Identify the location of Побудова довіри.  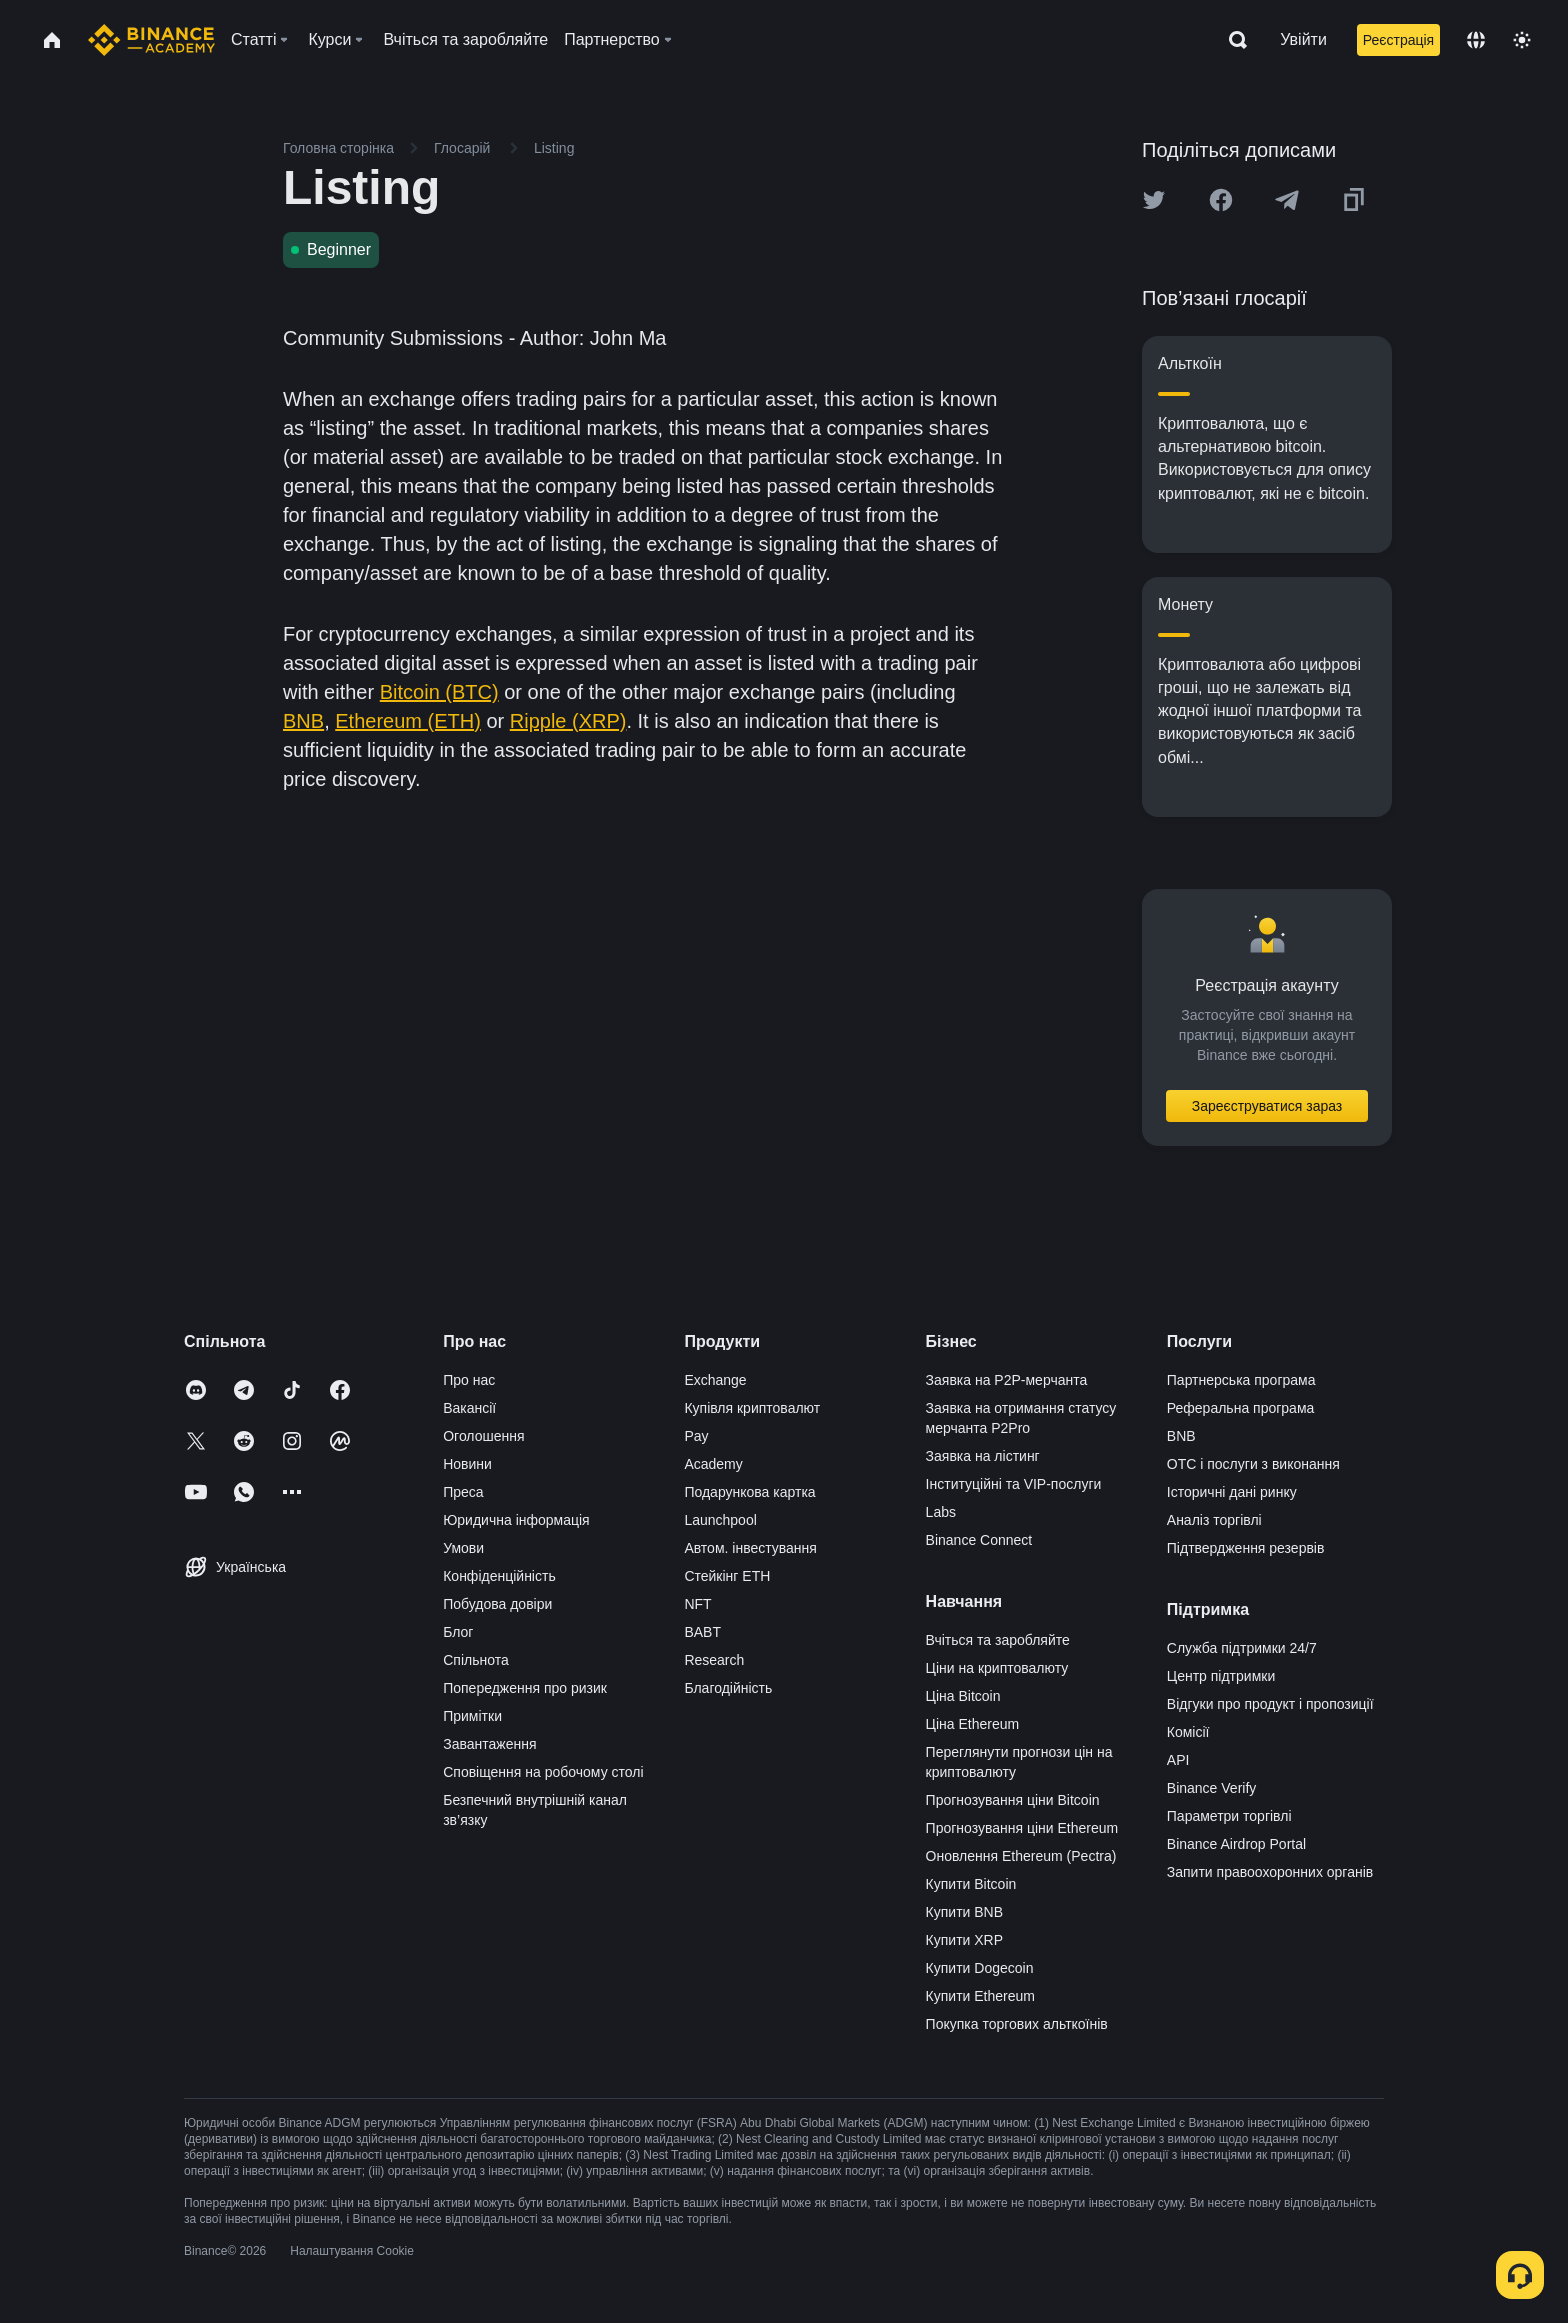
(497, 1604).